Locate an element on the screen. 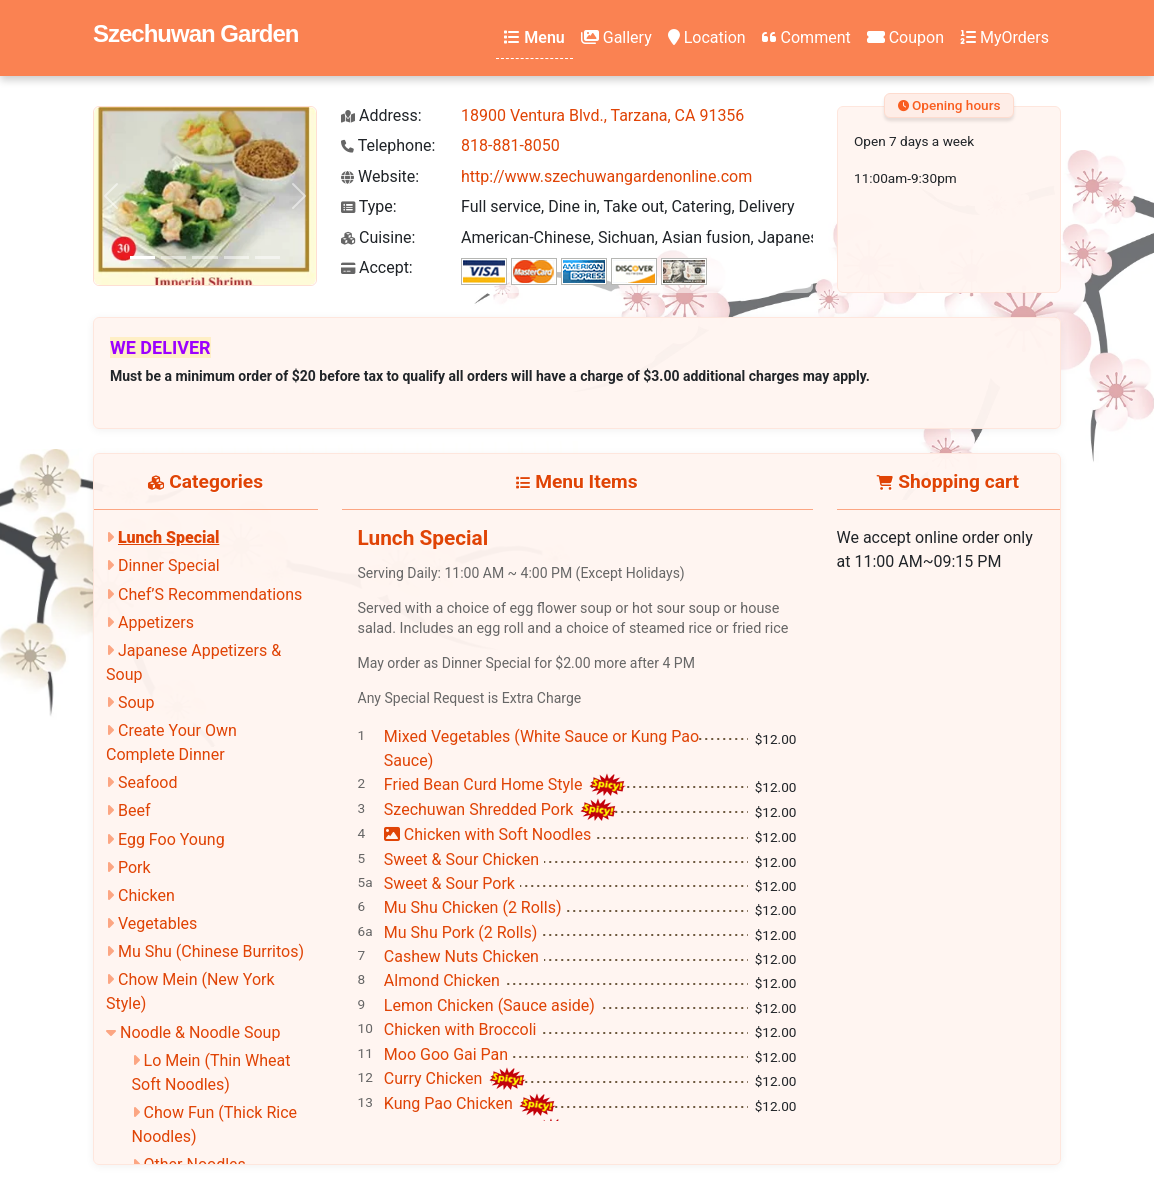  Website: is located at coordinates (380, 176).